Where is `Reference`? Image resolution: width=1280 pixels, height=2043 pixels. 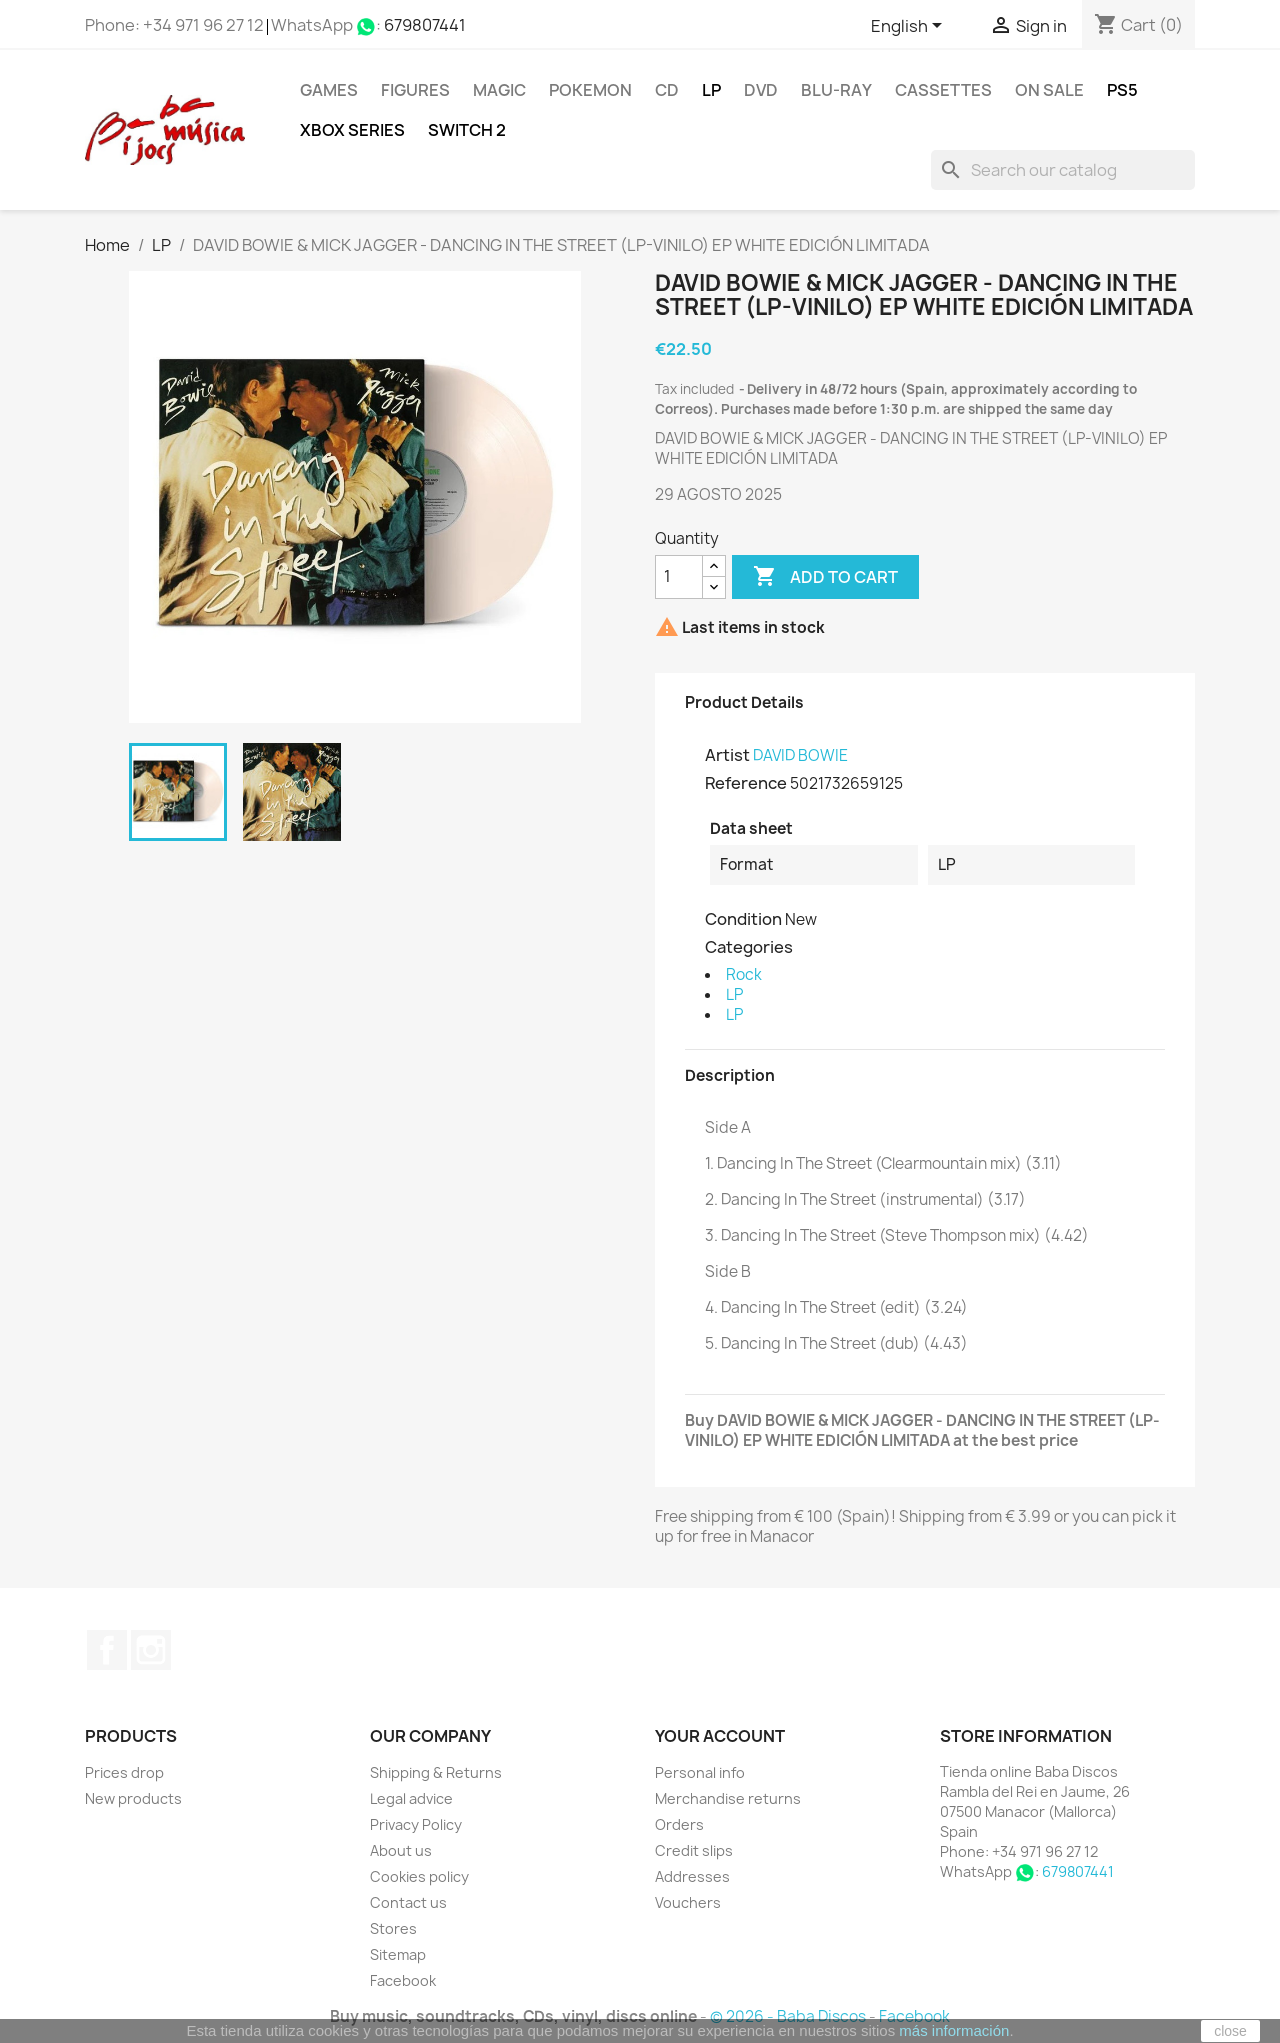
Reference is located at coordinates (746, 783).